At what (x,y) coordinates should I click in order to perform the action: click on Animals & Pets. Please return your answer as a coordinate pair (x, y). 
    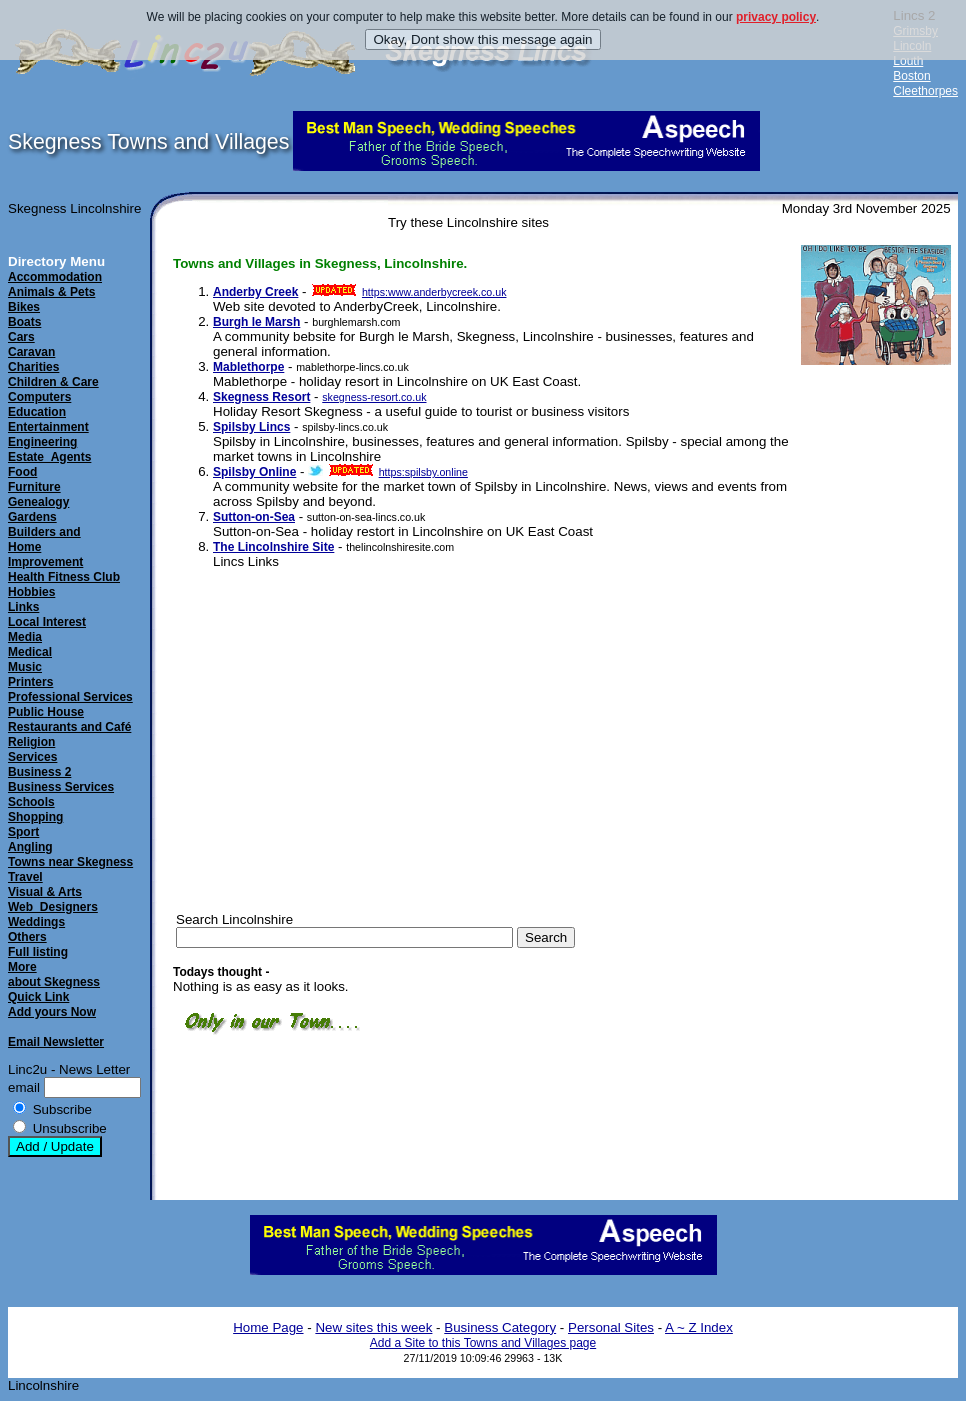
    Looking at the image, I should click on (51, 292).